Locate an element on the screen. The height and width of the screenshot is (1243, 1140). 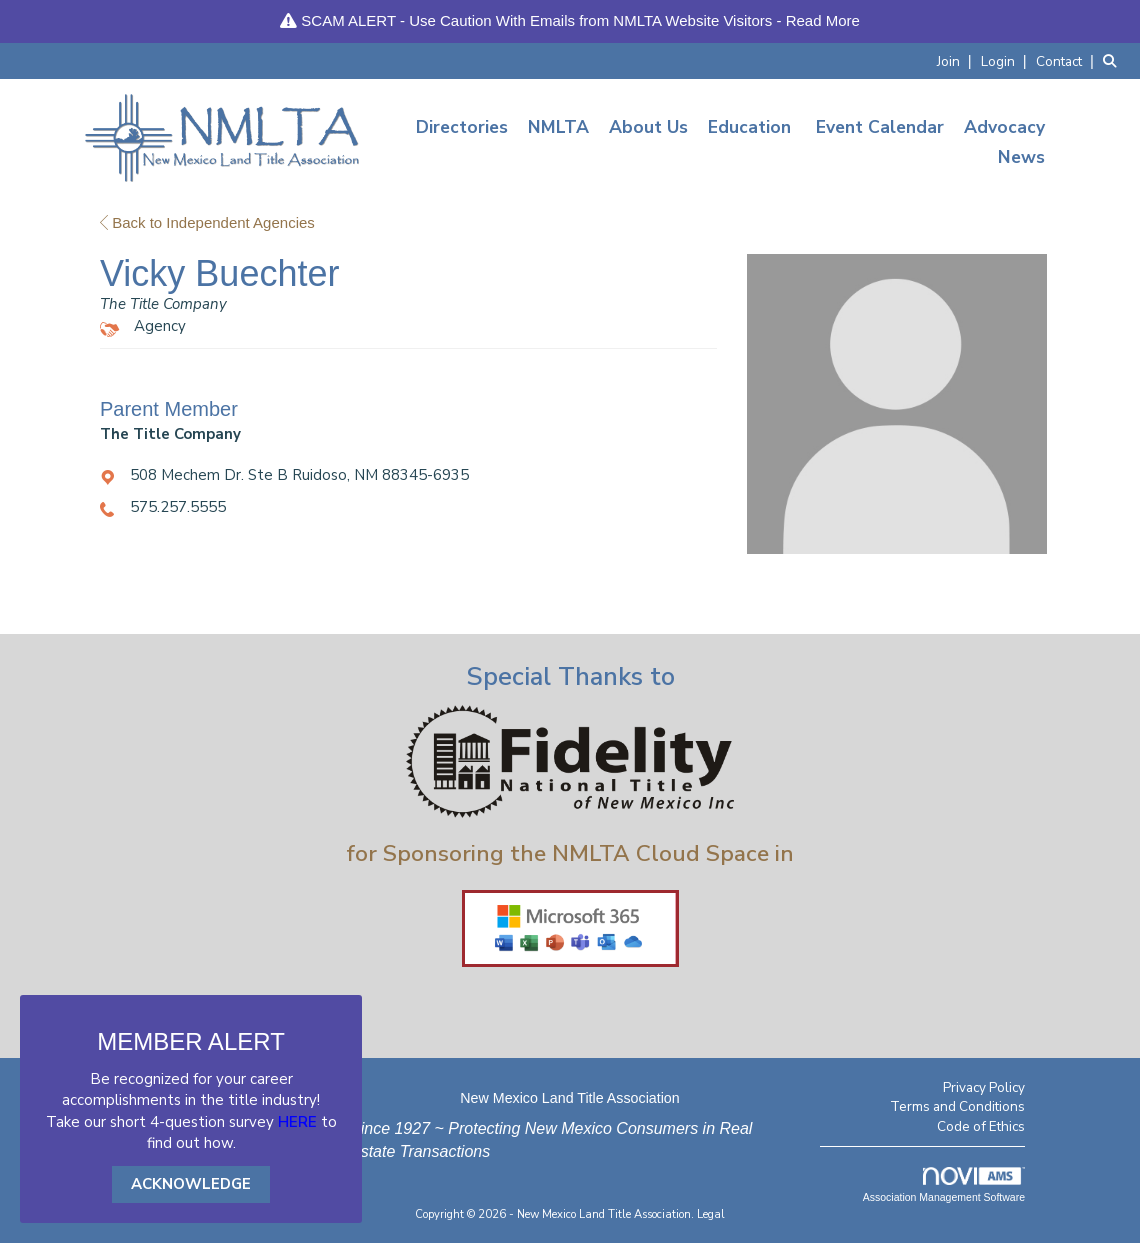
[Search Site] is located at coordinates (1114, 60).